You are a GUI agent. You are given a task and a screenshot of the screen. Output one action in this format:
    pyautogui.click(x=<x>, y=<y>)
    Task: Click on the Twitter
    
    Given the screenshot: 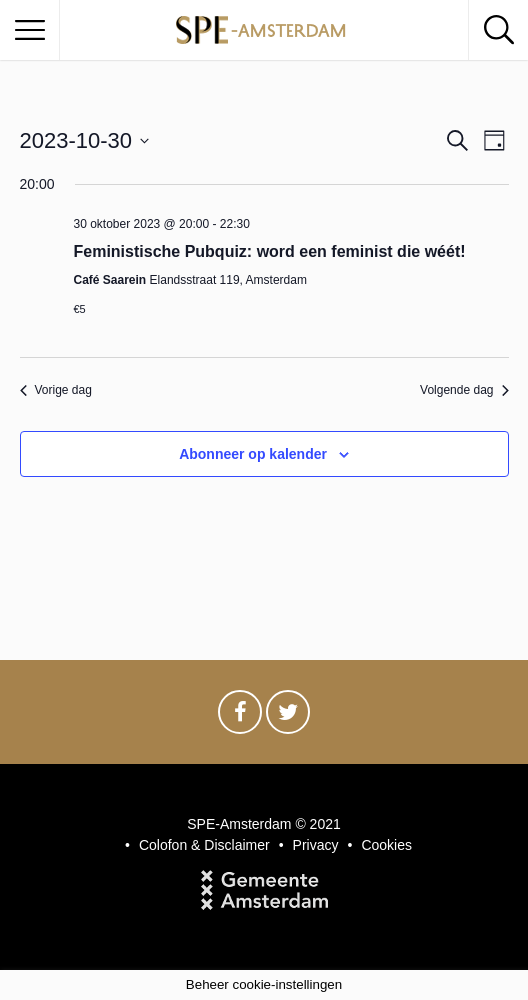 What is the action you would take?
    pyautogui.click(x=288, y=717)
    